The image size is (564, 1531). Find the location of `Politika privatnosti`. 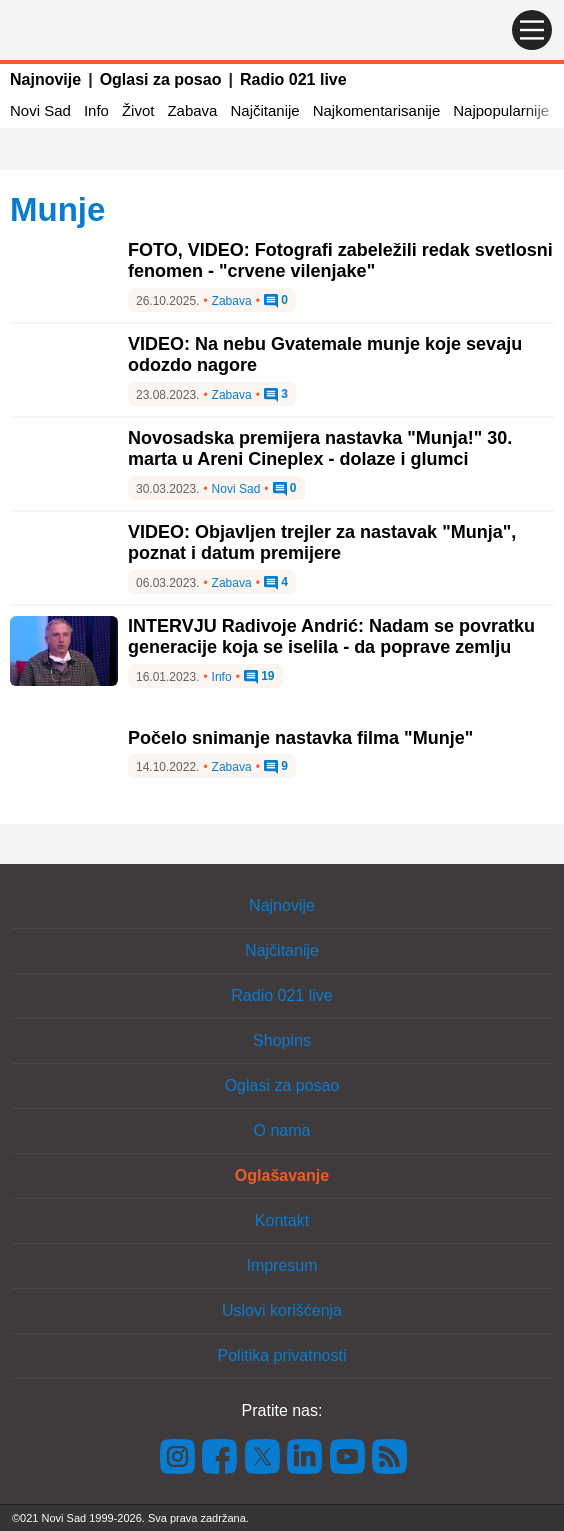

Politika privatnosti is located at coordinates (282, 1355).